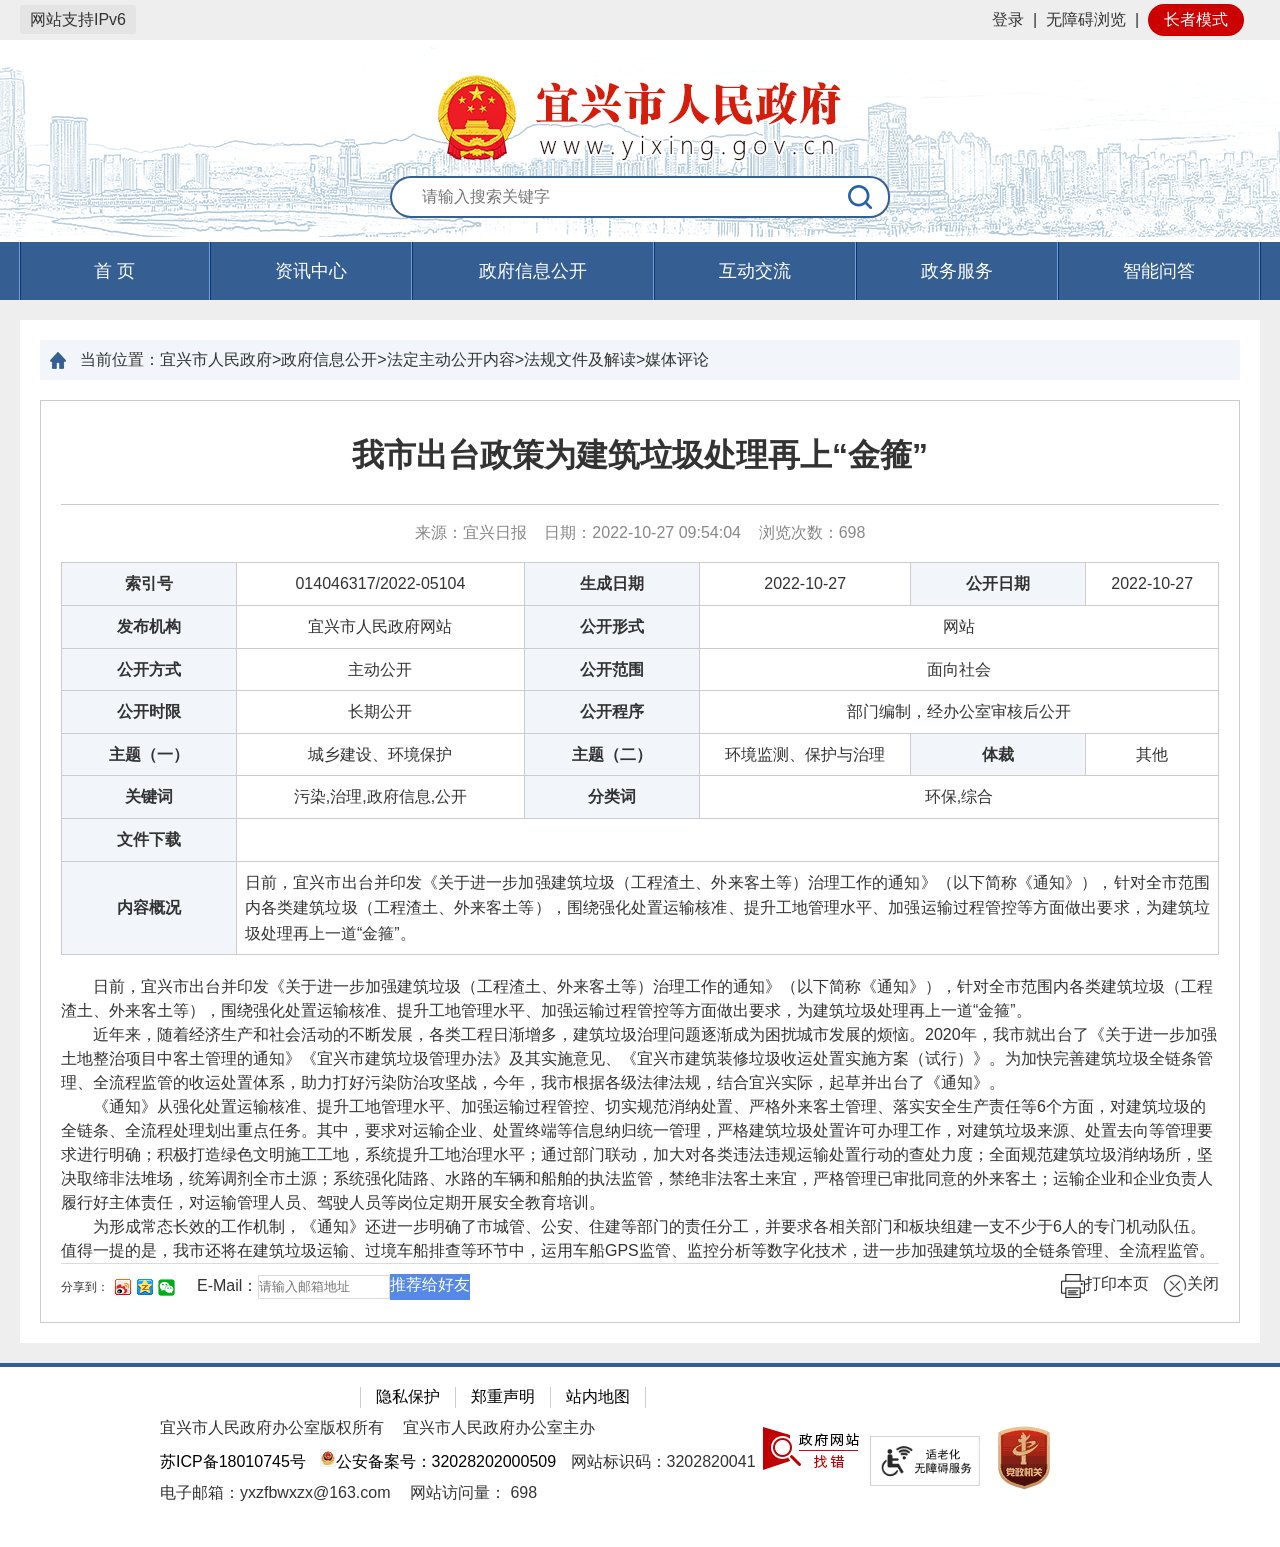 This screenshot has width=1280, height=1547. What do you see at coordinates (149, 669) in the screenshot?
I see `公开方式` at bounding box center [149, 669].